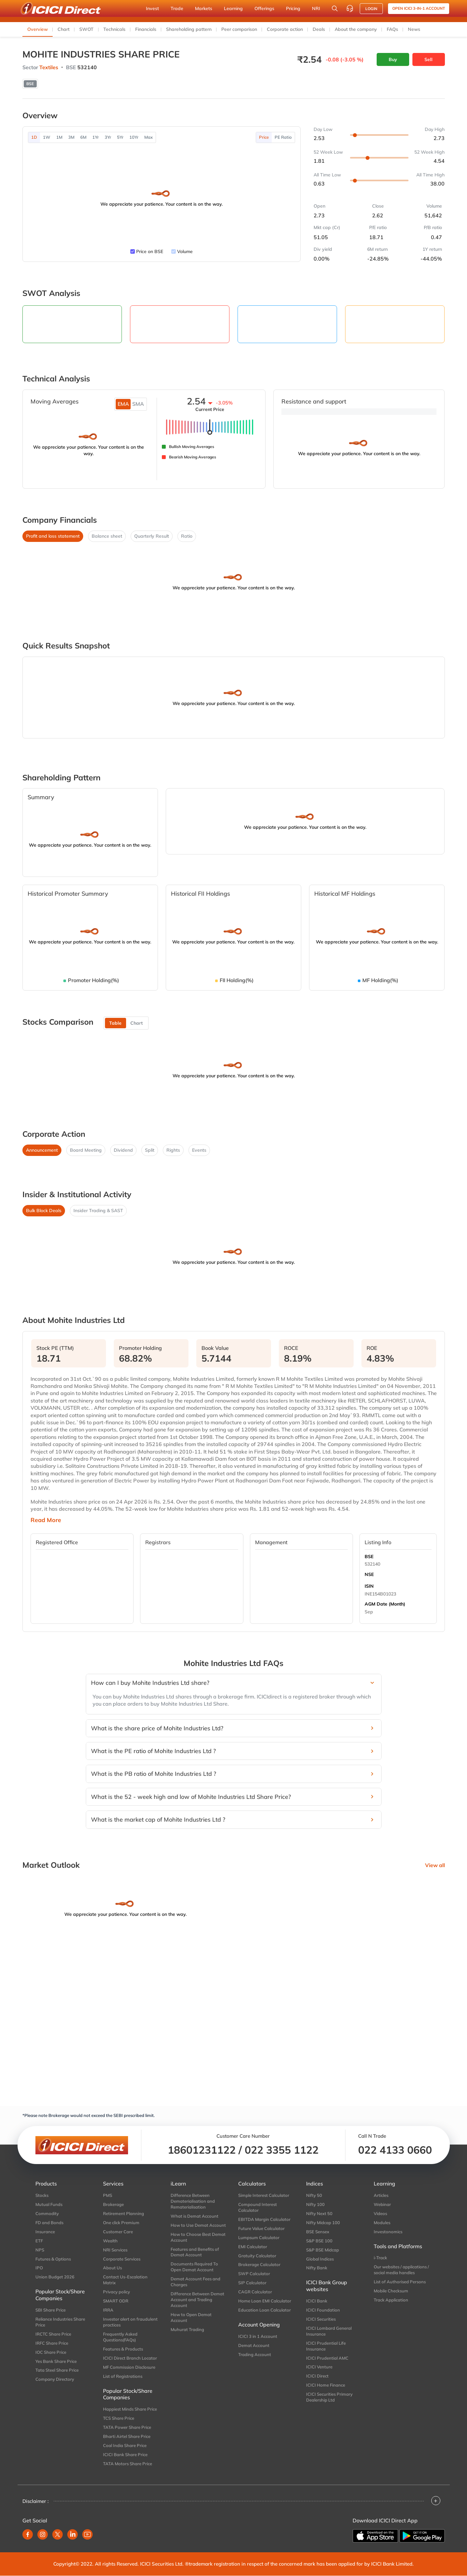  I want to click on Offerings [button], so click(264, 8).